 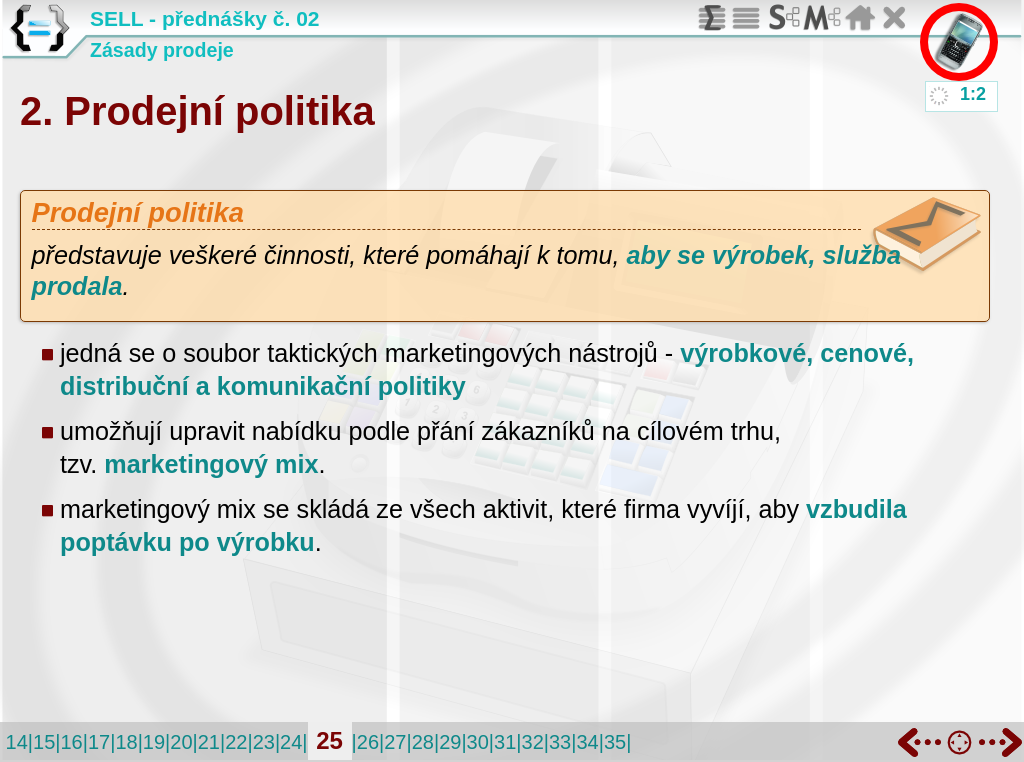 What do you see at coordinates (291, 742) in the screenshot?
I see `24` at bounding box center [291, 742].